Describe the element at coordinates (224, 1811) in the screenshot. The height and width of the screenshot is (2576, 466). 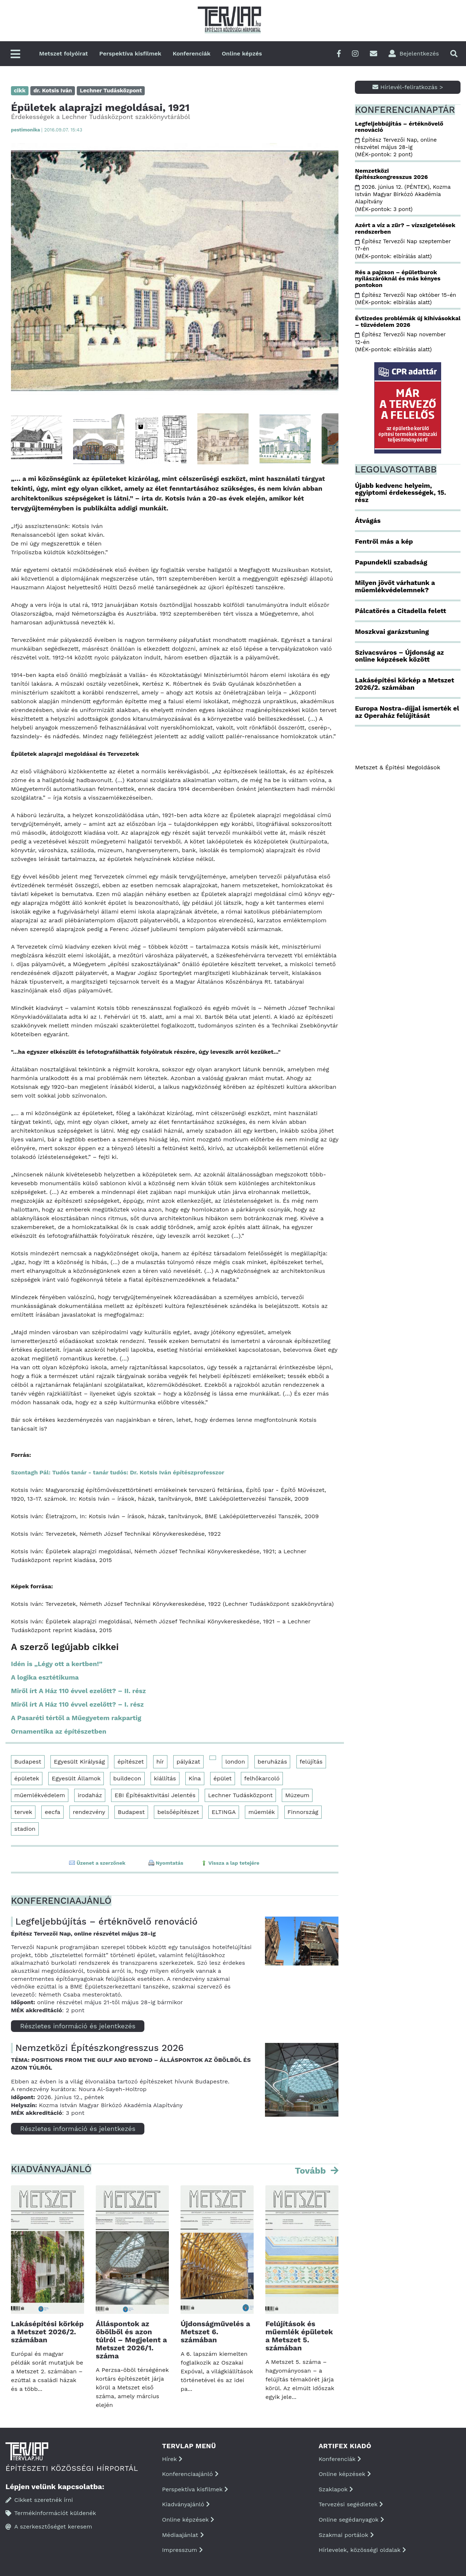
I see `ELTINGA` at that location.